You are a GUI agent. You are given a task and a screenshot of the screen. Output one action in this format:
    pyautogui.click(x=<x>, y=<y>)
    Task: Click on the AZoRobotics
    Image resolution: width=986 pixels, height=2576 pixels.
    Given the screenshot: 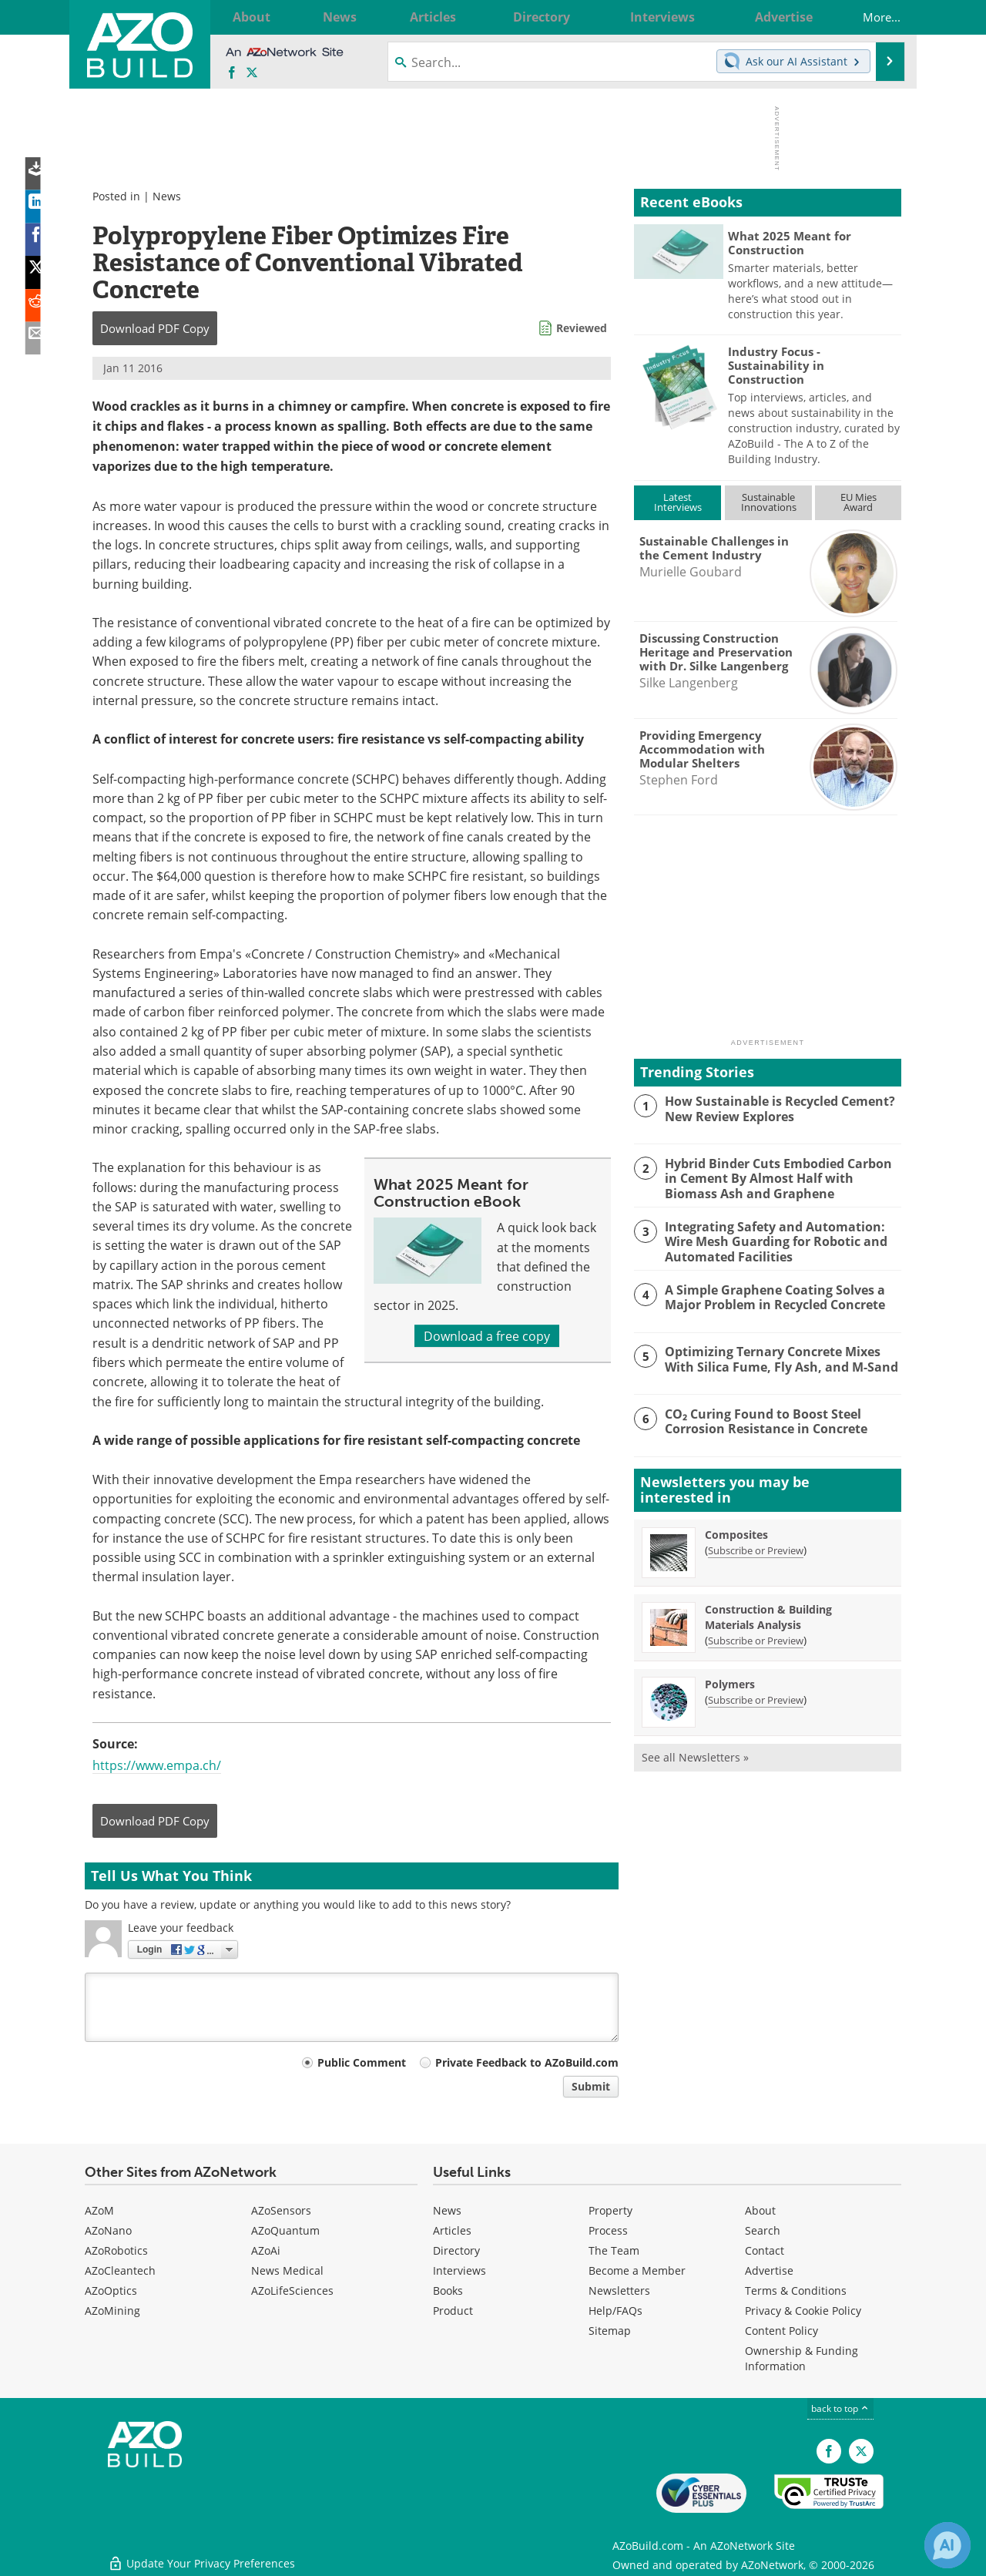 What is the action you would take?
    pyautogui.click(x=116, y=2250)
    